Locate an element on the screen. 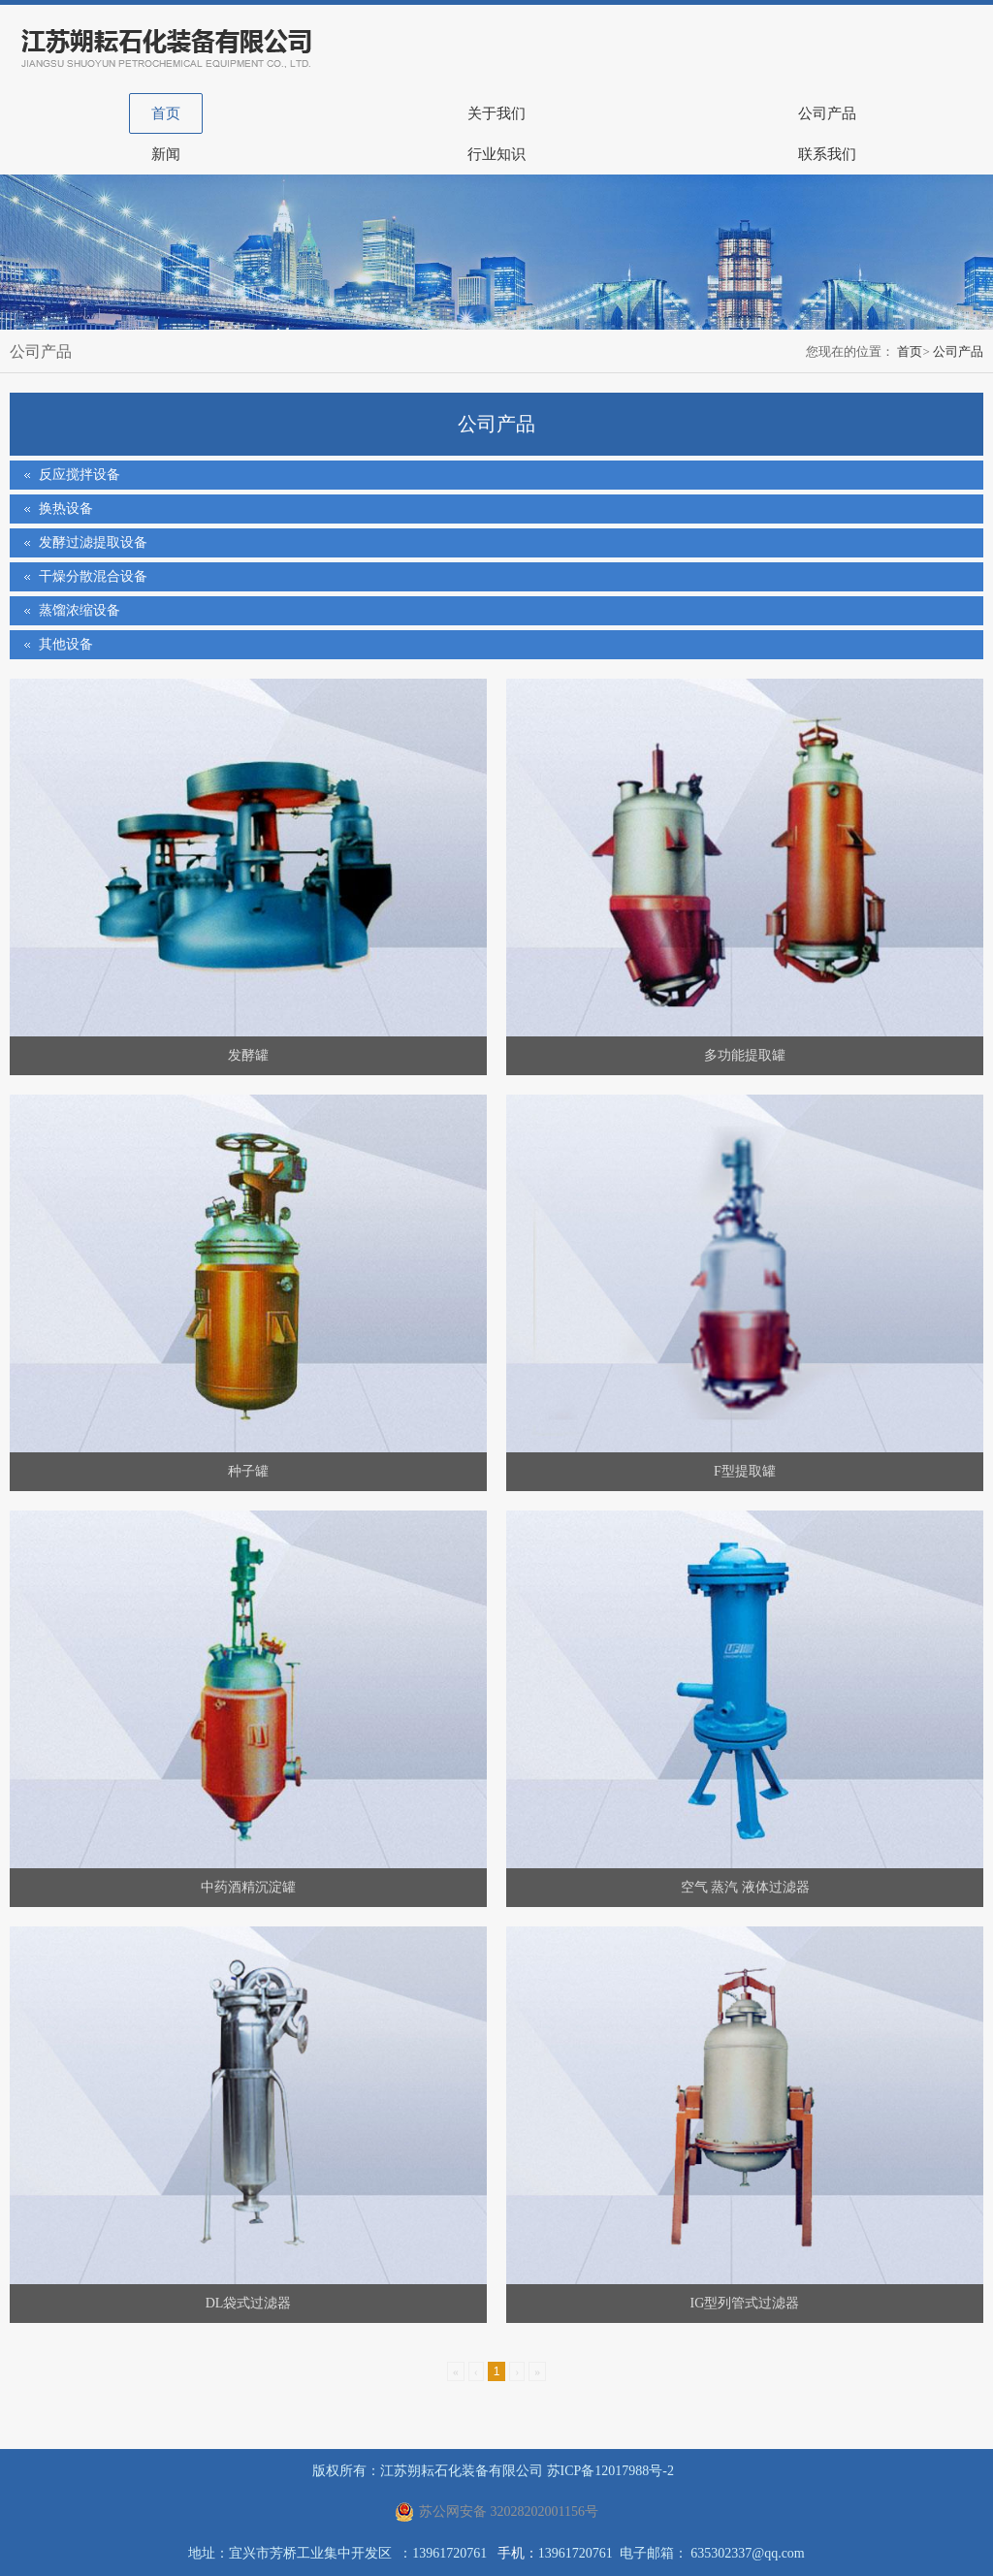 The image size is (993, 2576). 苏ICP备12017988号-2 is located at coordinates (610, 2471).